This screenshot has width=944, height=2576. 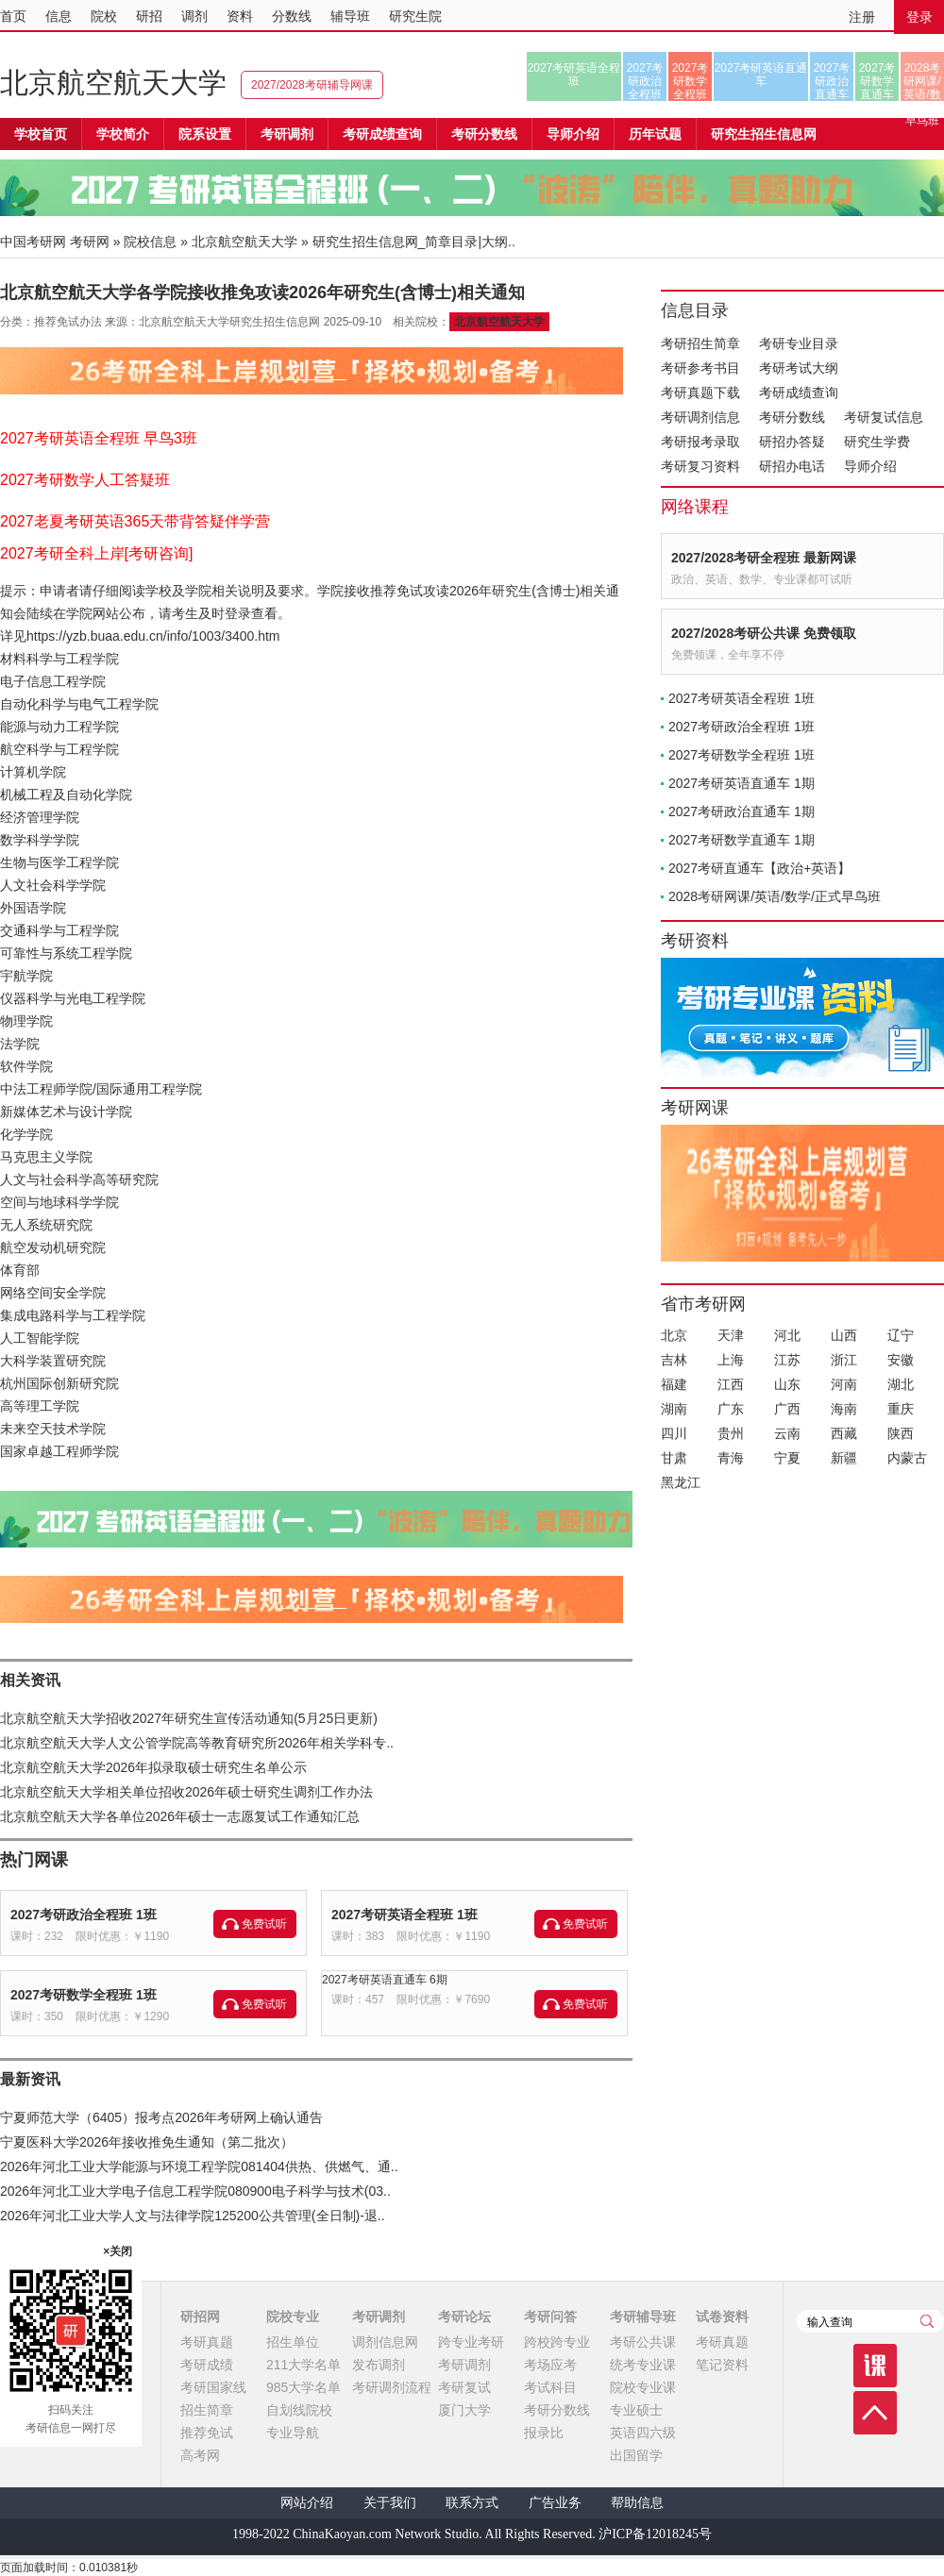 What do you see at coordinates (730, 1408) in the screenshot?
I see `广东` at bounding box center [730, 1408].